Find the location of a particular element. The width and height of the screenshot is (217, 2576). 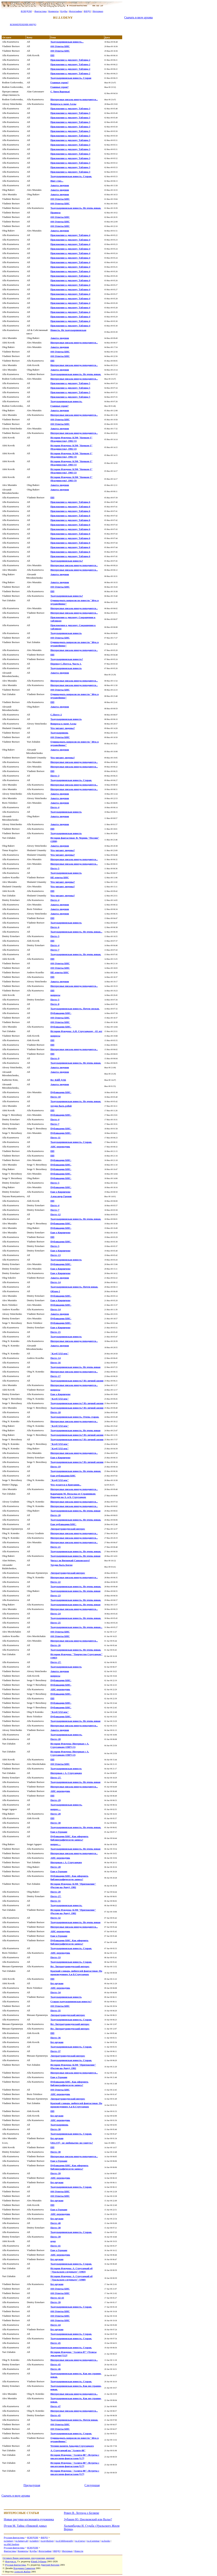

Тьмускорпионская новость. Старая is located at coordinates (70, 78).